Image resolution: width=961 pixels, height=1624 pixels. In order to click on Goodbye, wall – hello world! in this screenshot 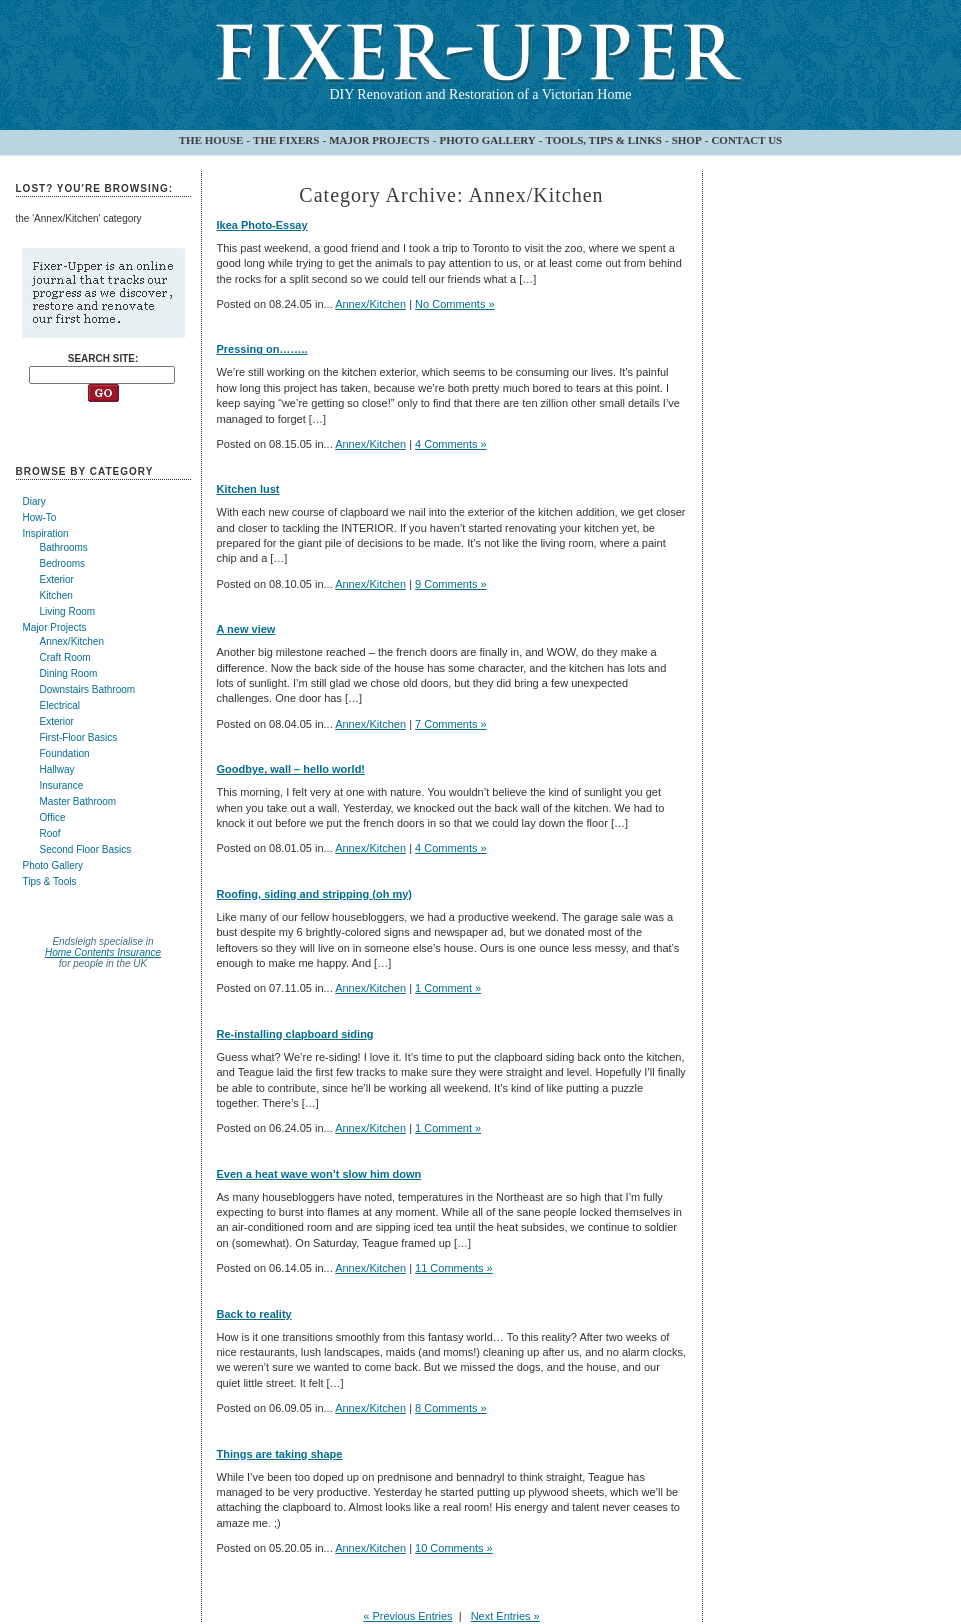, I will do `click(291, 769)`.